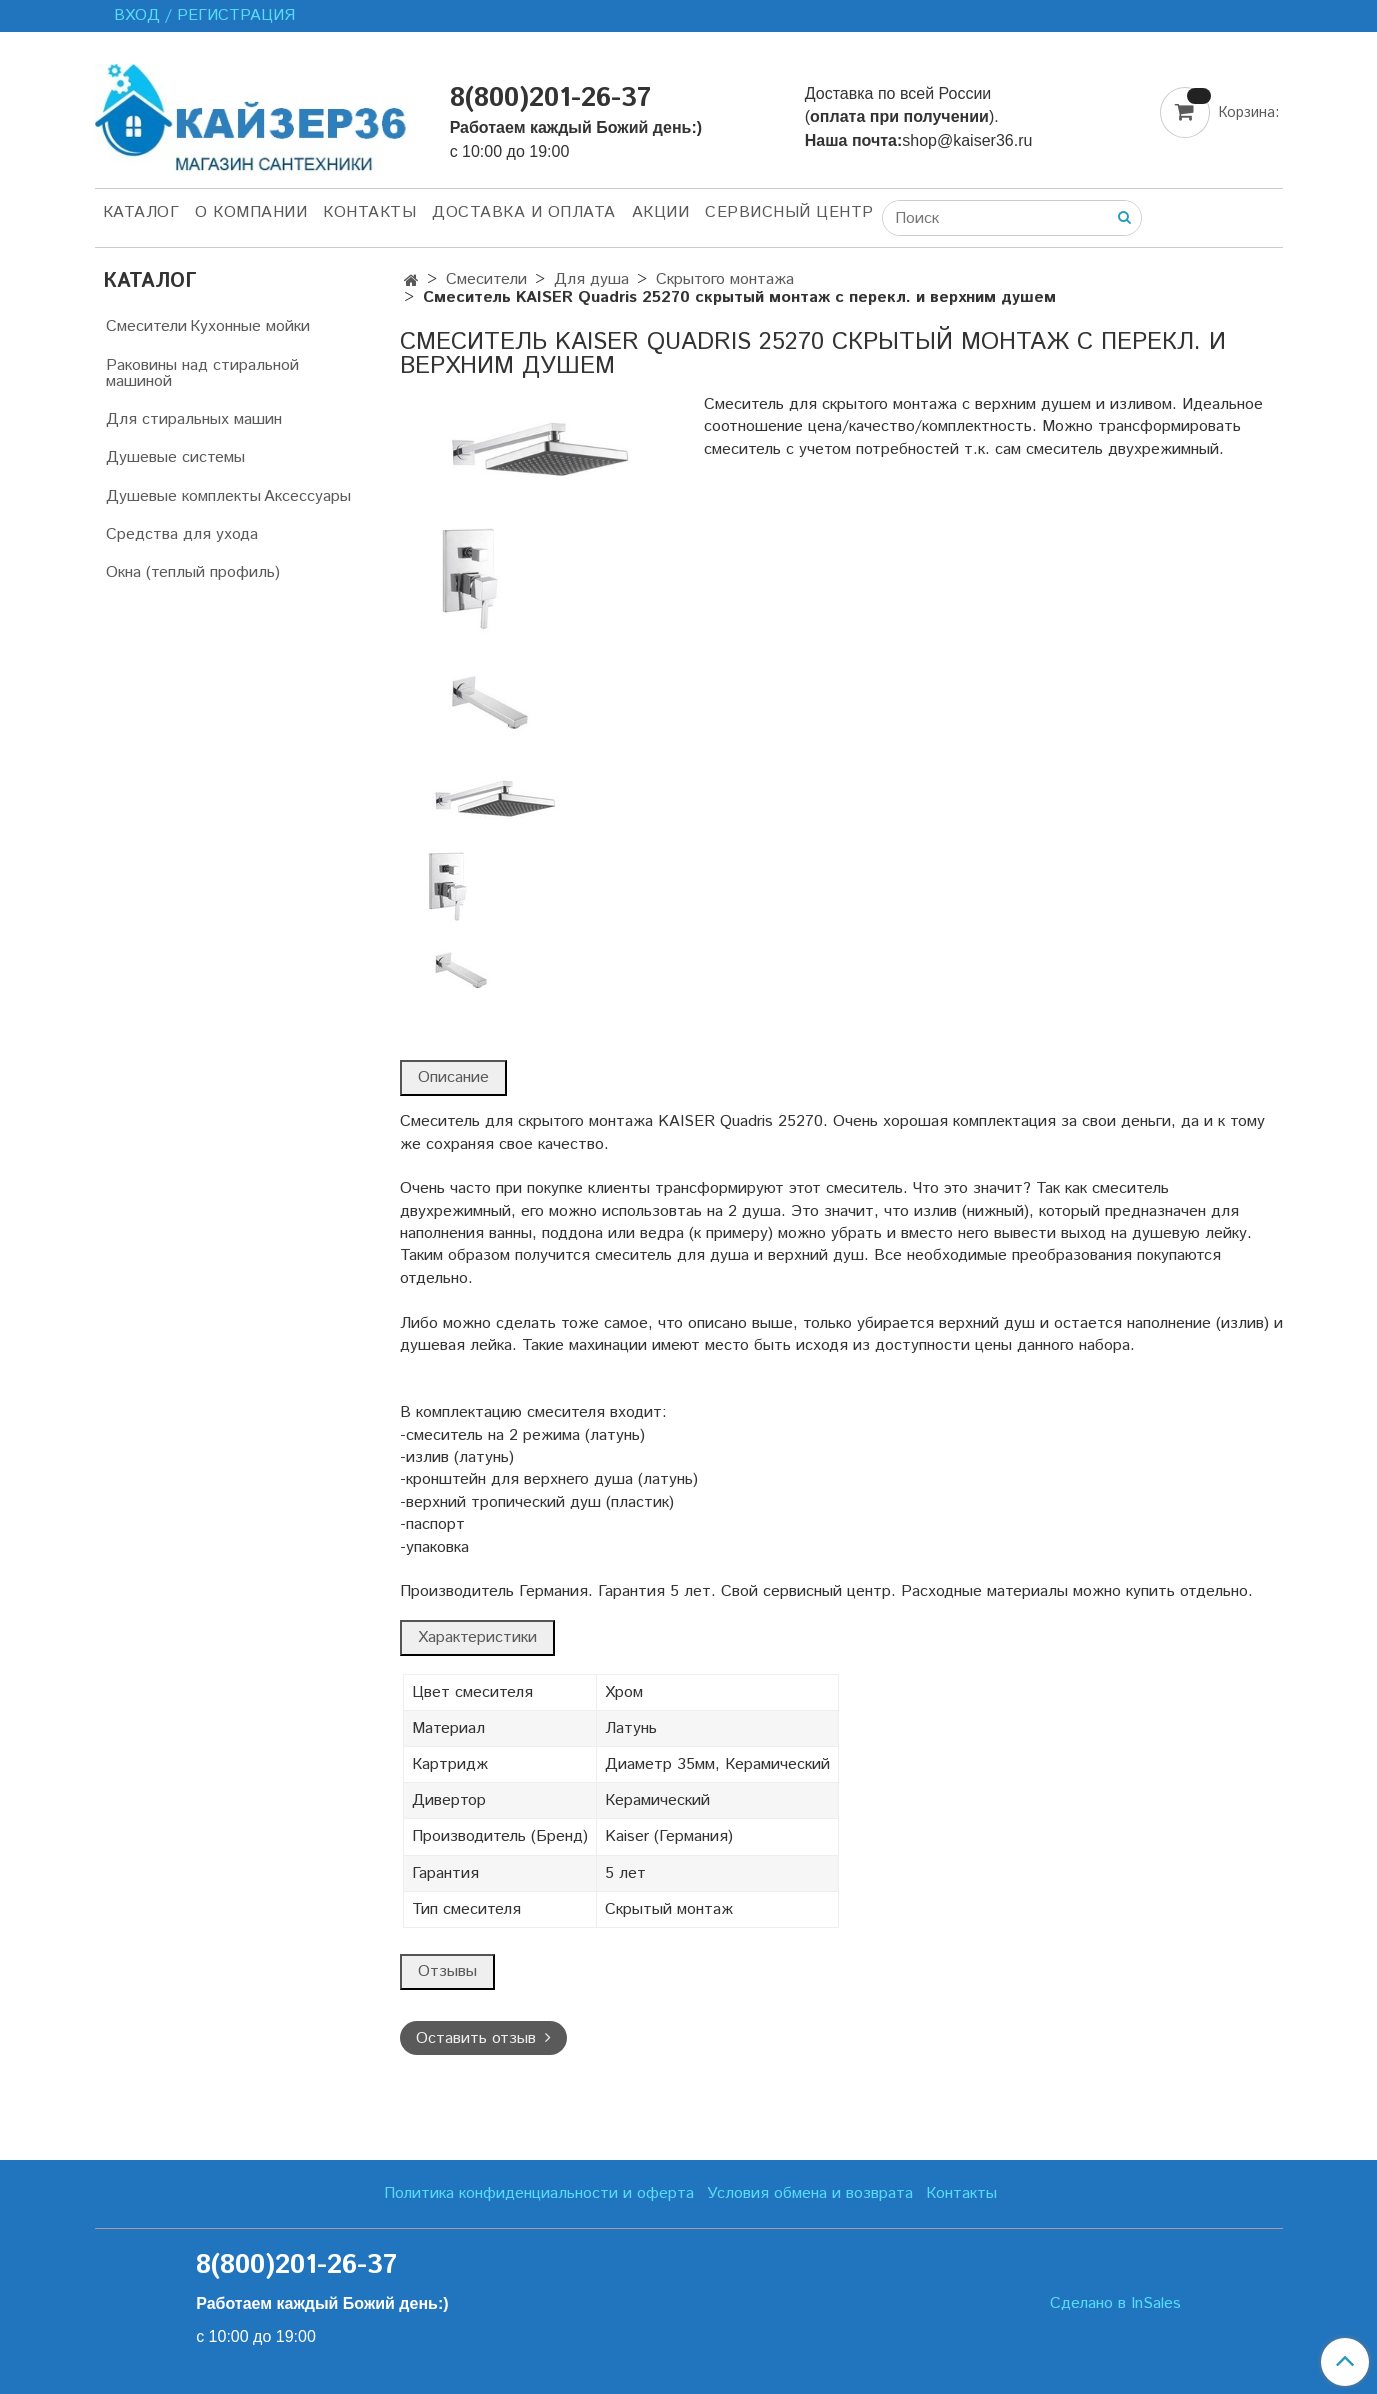 This screenshot has width=1377, height=2394. Describe the element at coordinates (447, 1971) in the screenshot. I see `Отзывы` at that location.